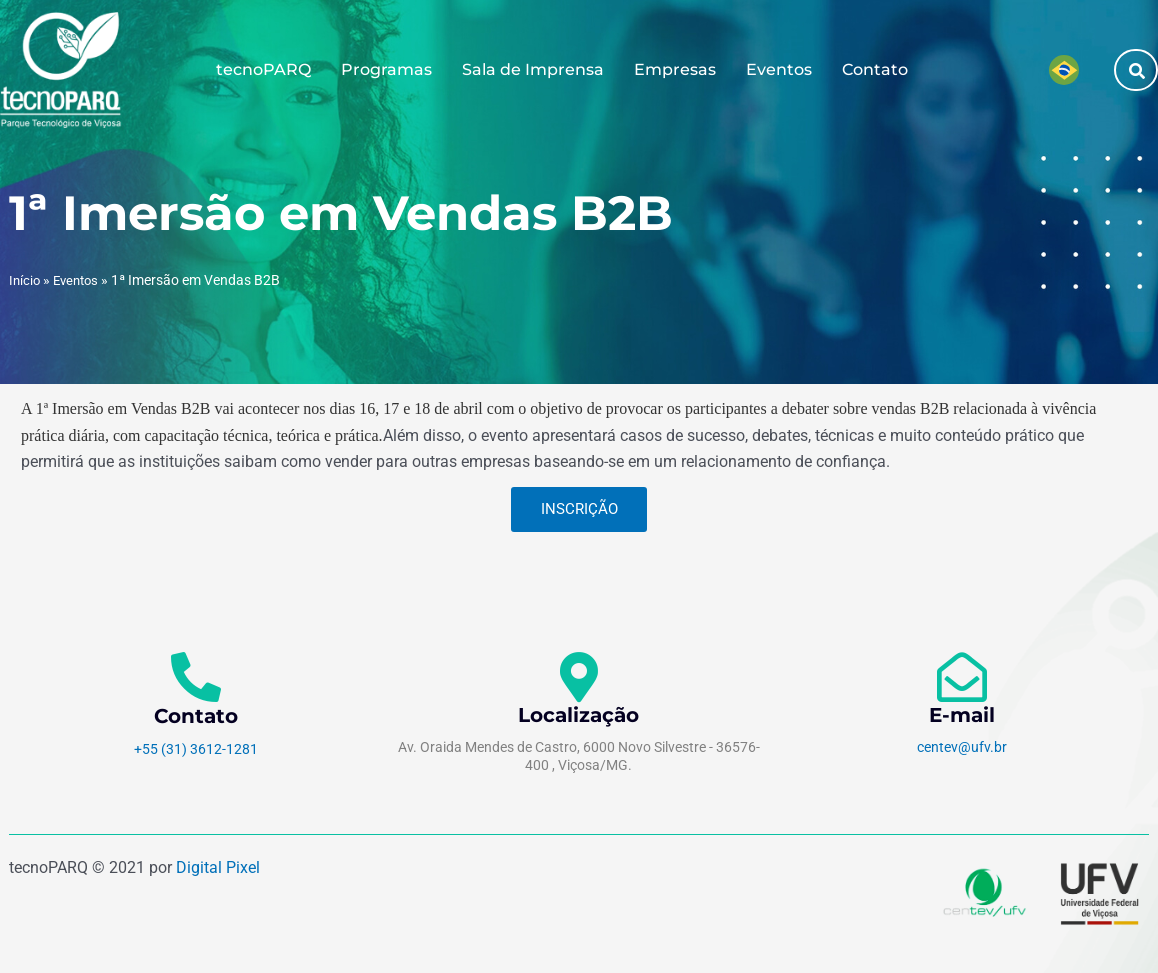 This screenshot has height=973, width=1158. What do you see at coordinates (196, 749) in the screenshot?
I see `+55 (31) 3612-1281` at bounding box center [196, 749].